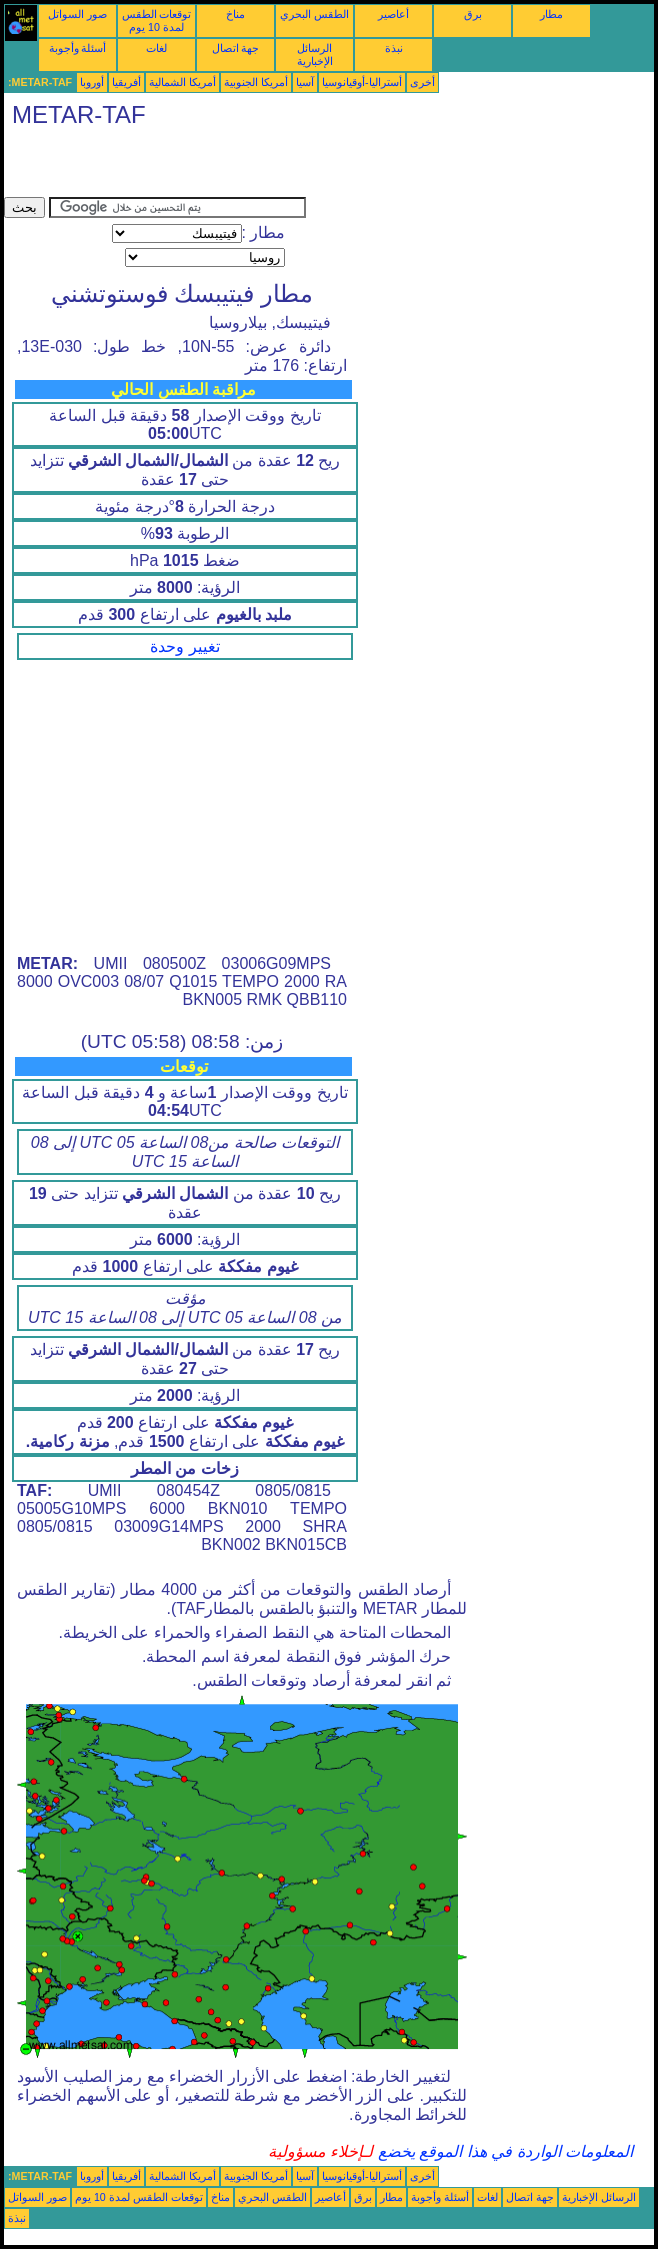 The height and width of the screenshot is (2249, 658). What do you see at coordinates (236, 48) in the screenshot?
I see `جهة اتصال` at bounding box center [236, 48].